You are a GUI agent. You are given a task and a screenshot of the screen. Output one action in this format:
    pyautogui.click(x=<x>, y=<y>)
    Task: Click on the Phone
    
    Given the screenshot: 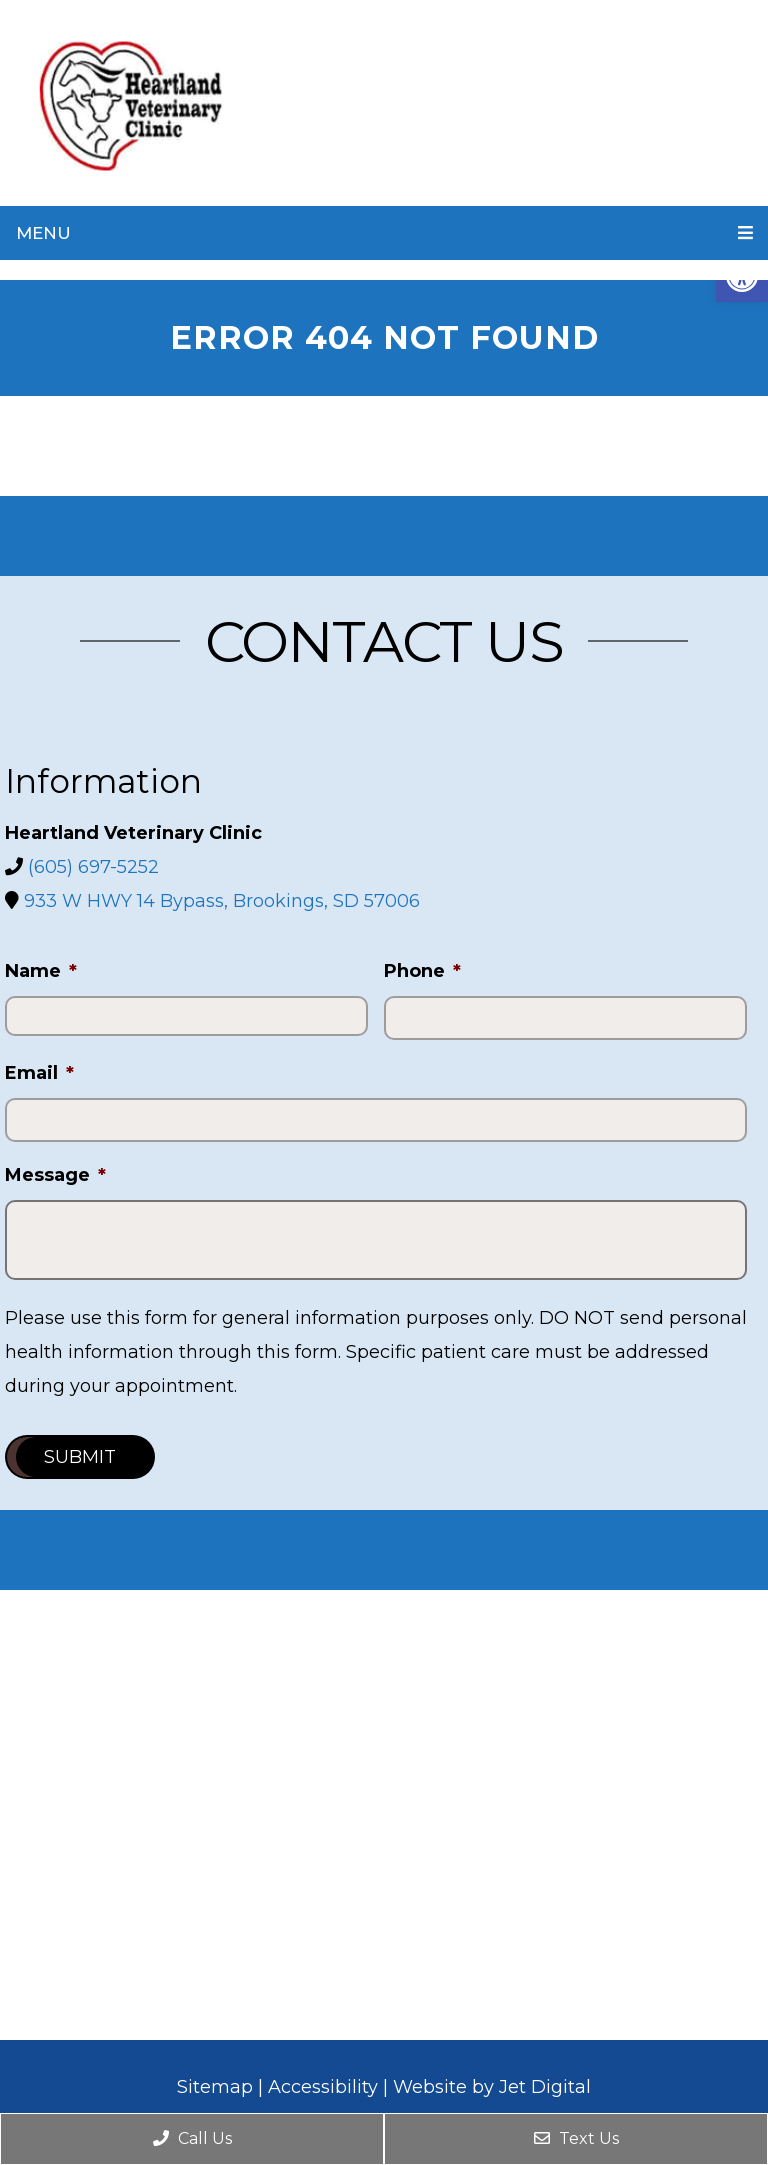 What is the action you would take?
    pyautogui.click(x=422, y=971)
    